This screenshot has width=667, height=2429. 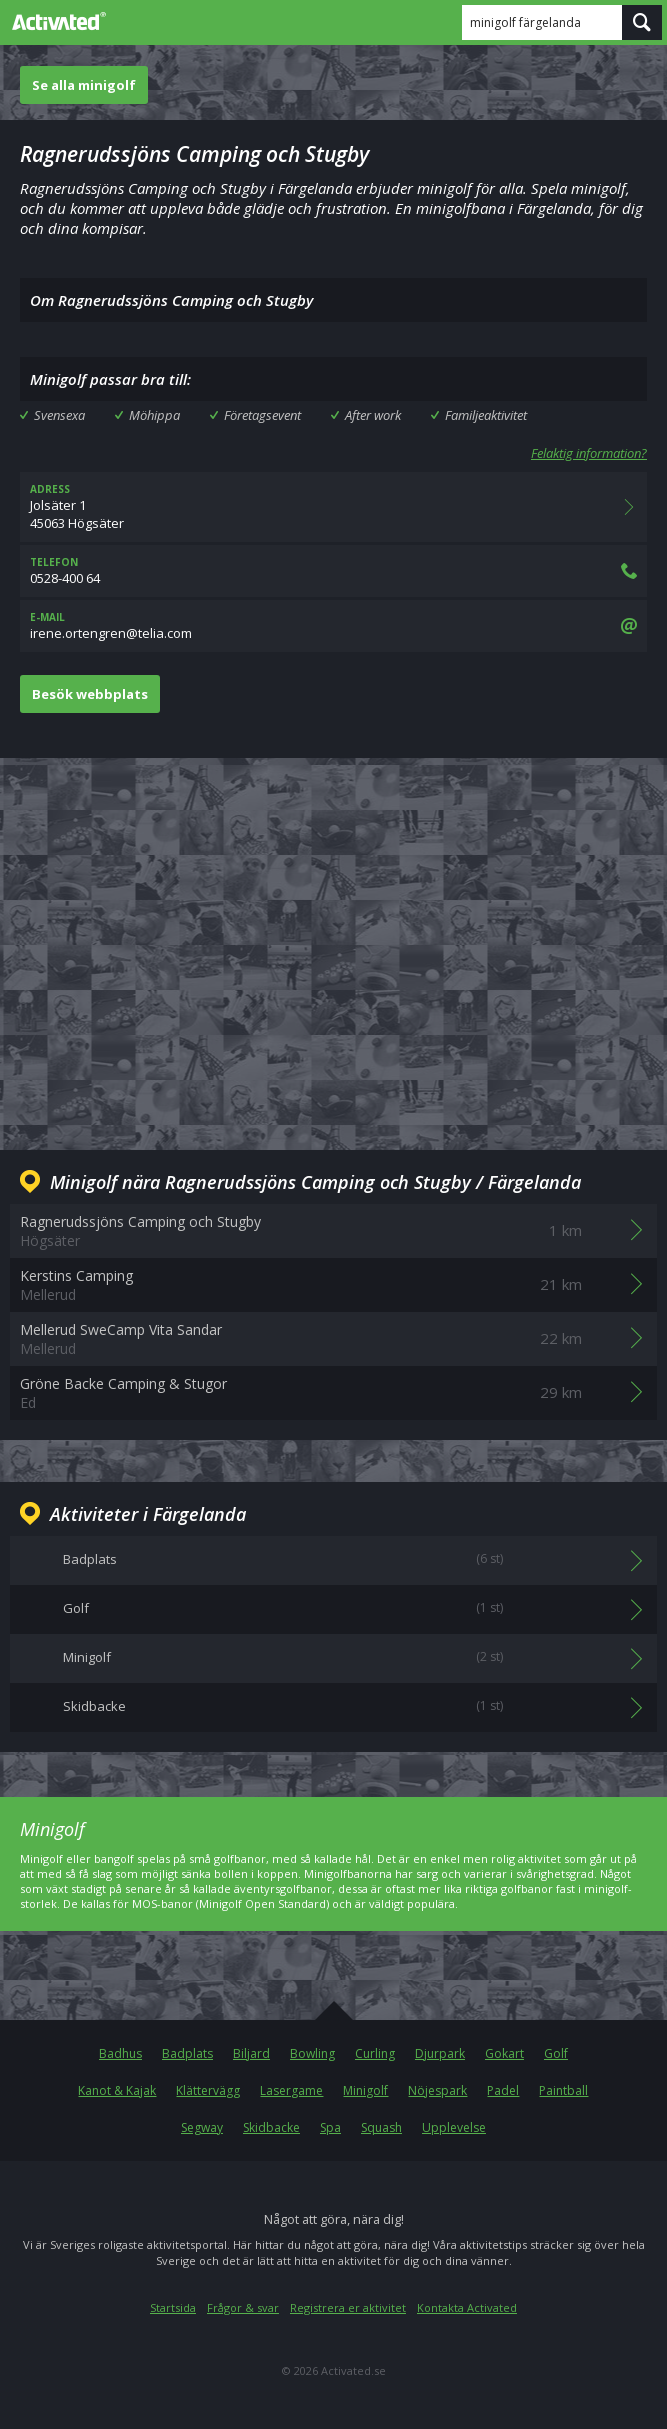 What do you see at coordinates (271, 2127) in the screenshot?
I see `Skidbacke` at bounding box center [271, 2127].